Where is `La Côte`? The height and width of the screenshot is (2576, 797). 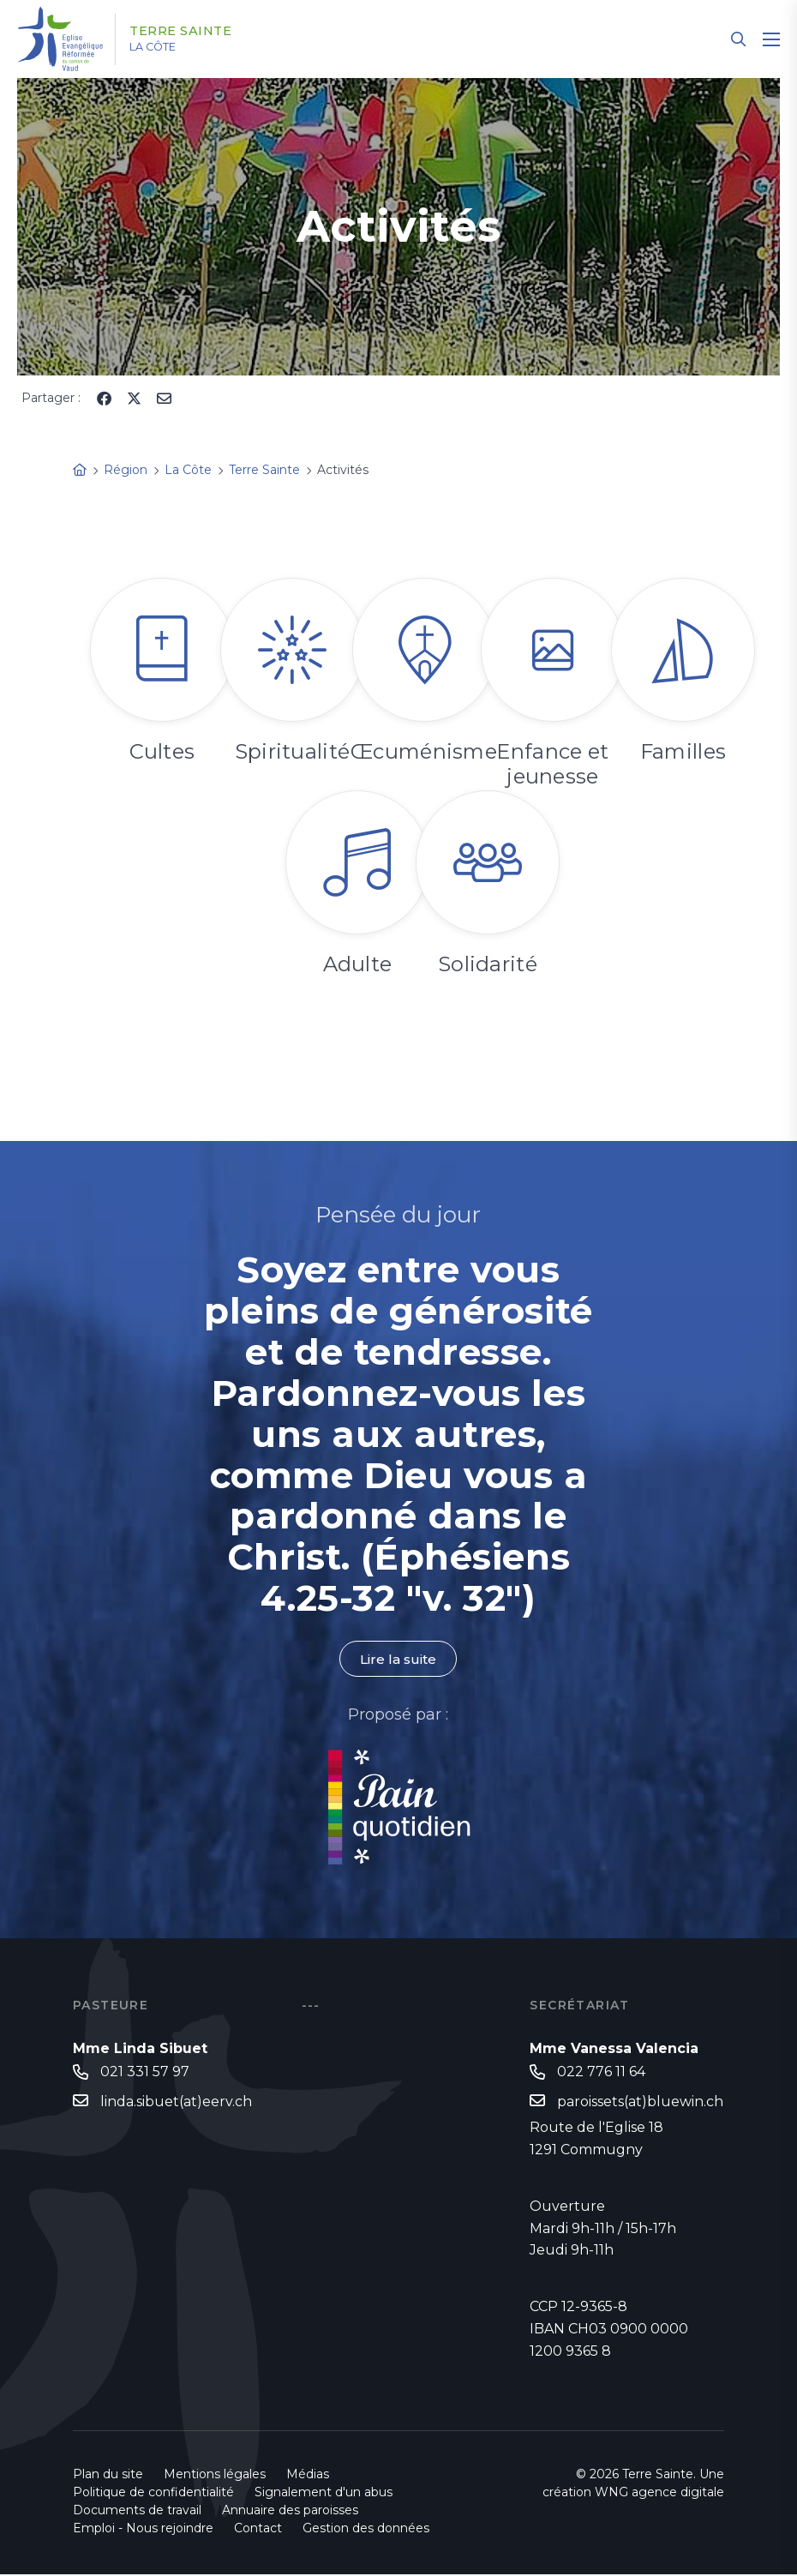
La Côte is located at coordinates (164, 47).